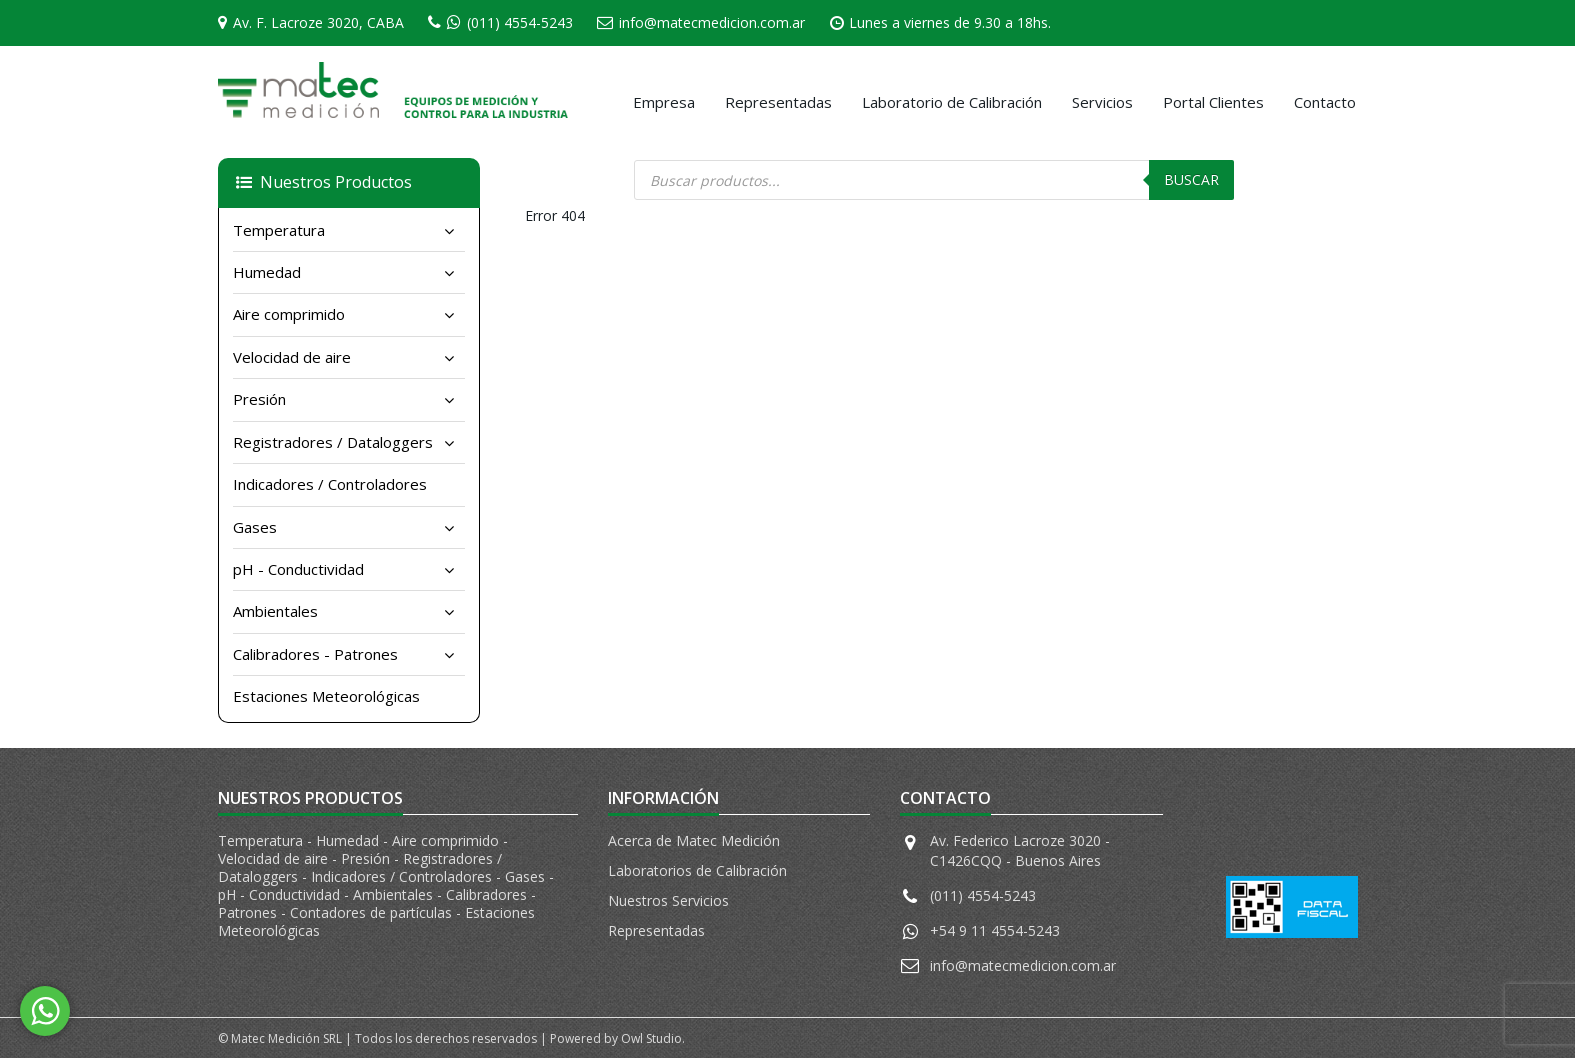 This screenshot has height=1058, width=1575. Describe the element at coordinates (275, 611) in the screenshot. I see `Ambientales` at that location.